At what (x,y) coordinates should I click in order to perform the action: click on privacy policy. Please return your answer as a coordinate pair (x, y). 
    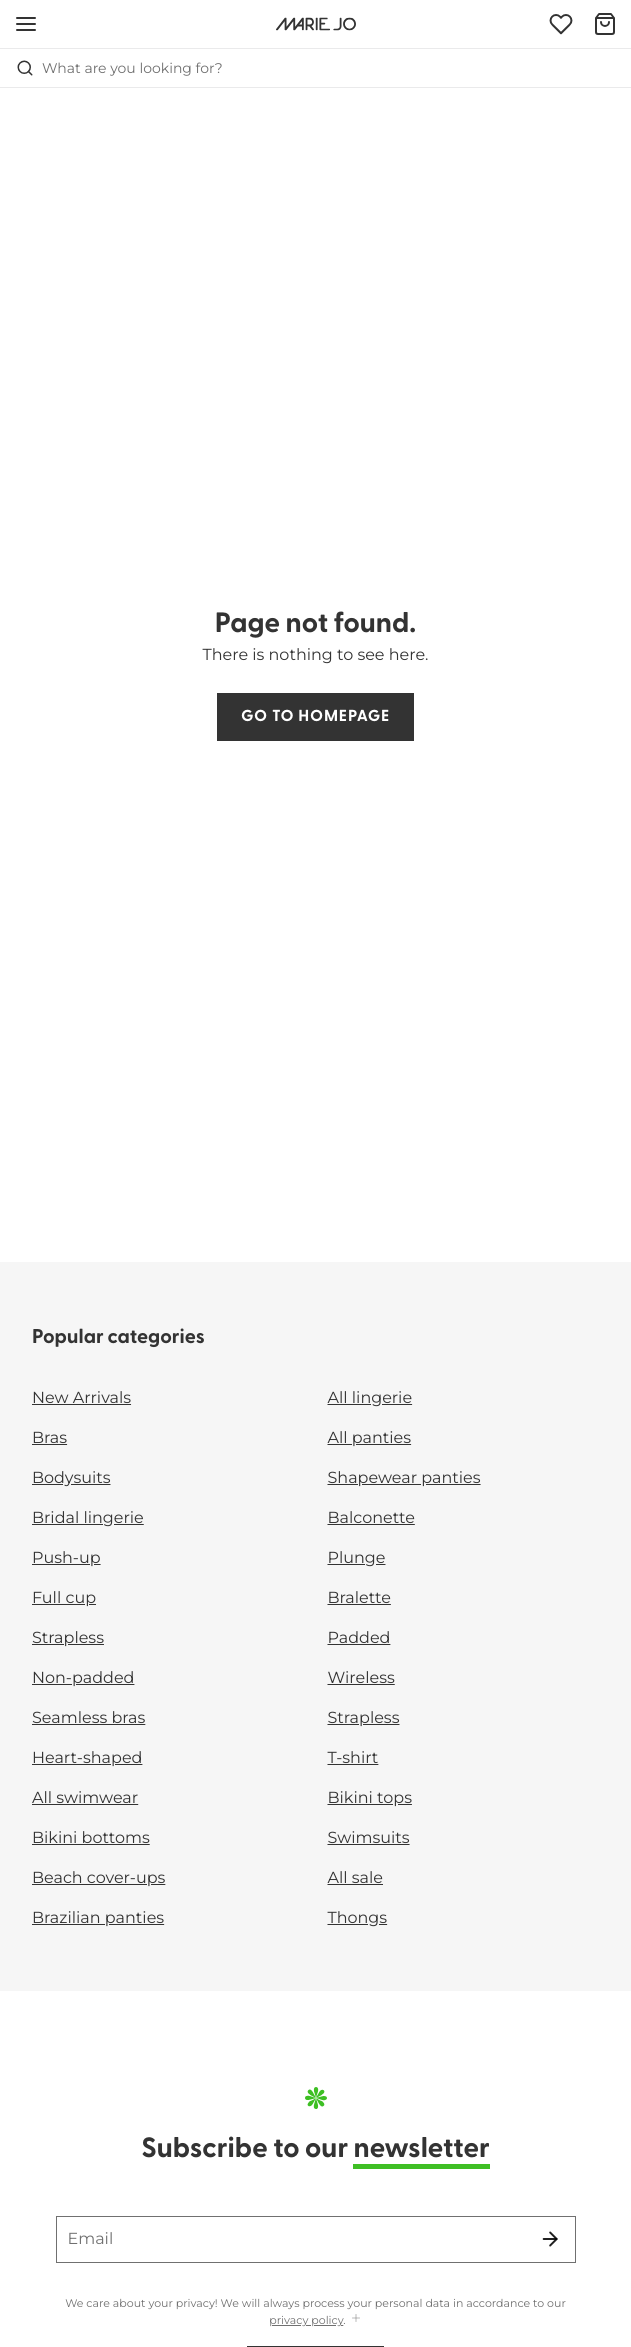
    Looking at the image, I should click on (306, 2320).